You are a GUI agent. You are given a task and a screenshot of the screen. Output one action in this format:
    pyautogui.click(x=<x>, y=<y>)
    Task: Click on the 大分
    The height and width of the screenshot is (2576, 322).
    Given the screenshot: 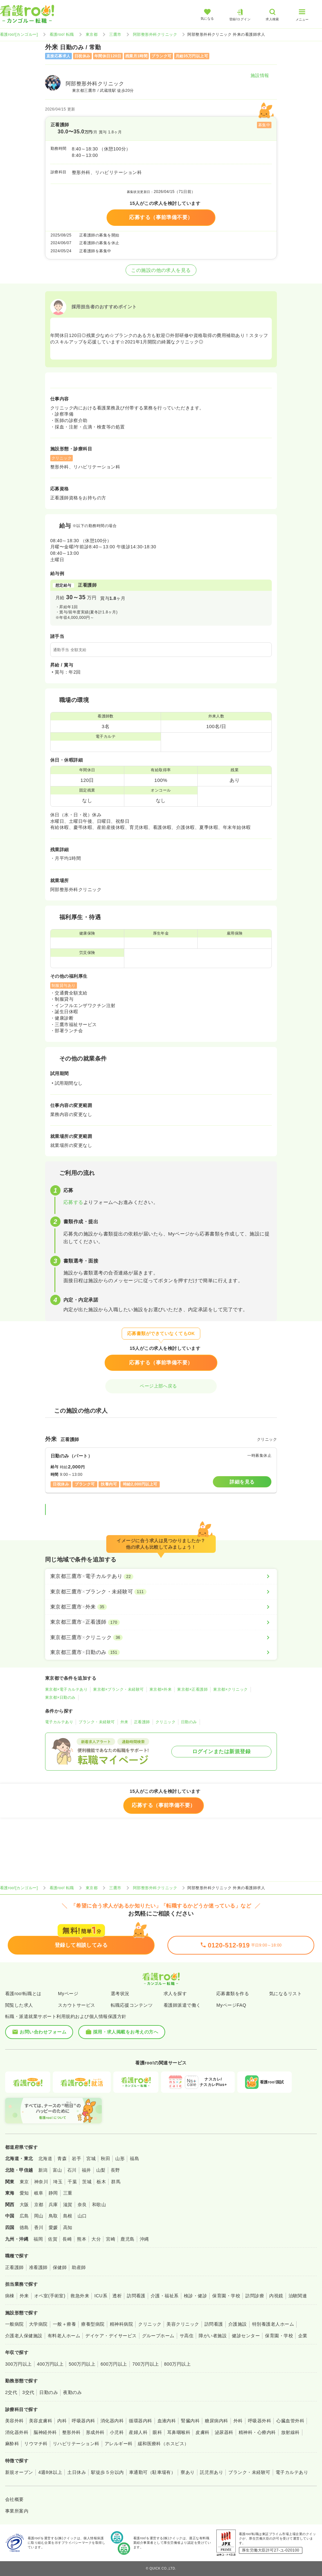 What is the action you would take?
    pyautogui.click(x=96, y=2239)
    